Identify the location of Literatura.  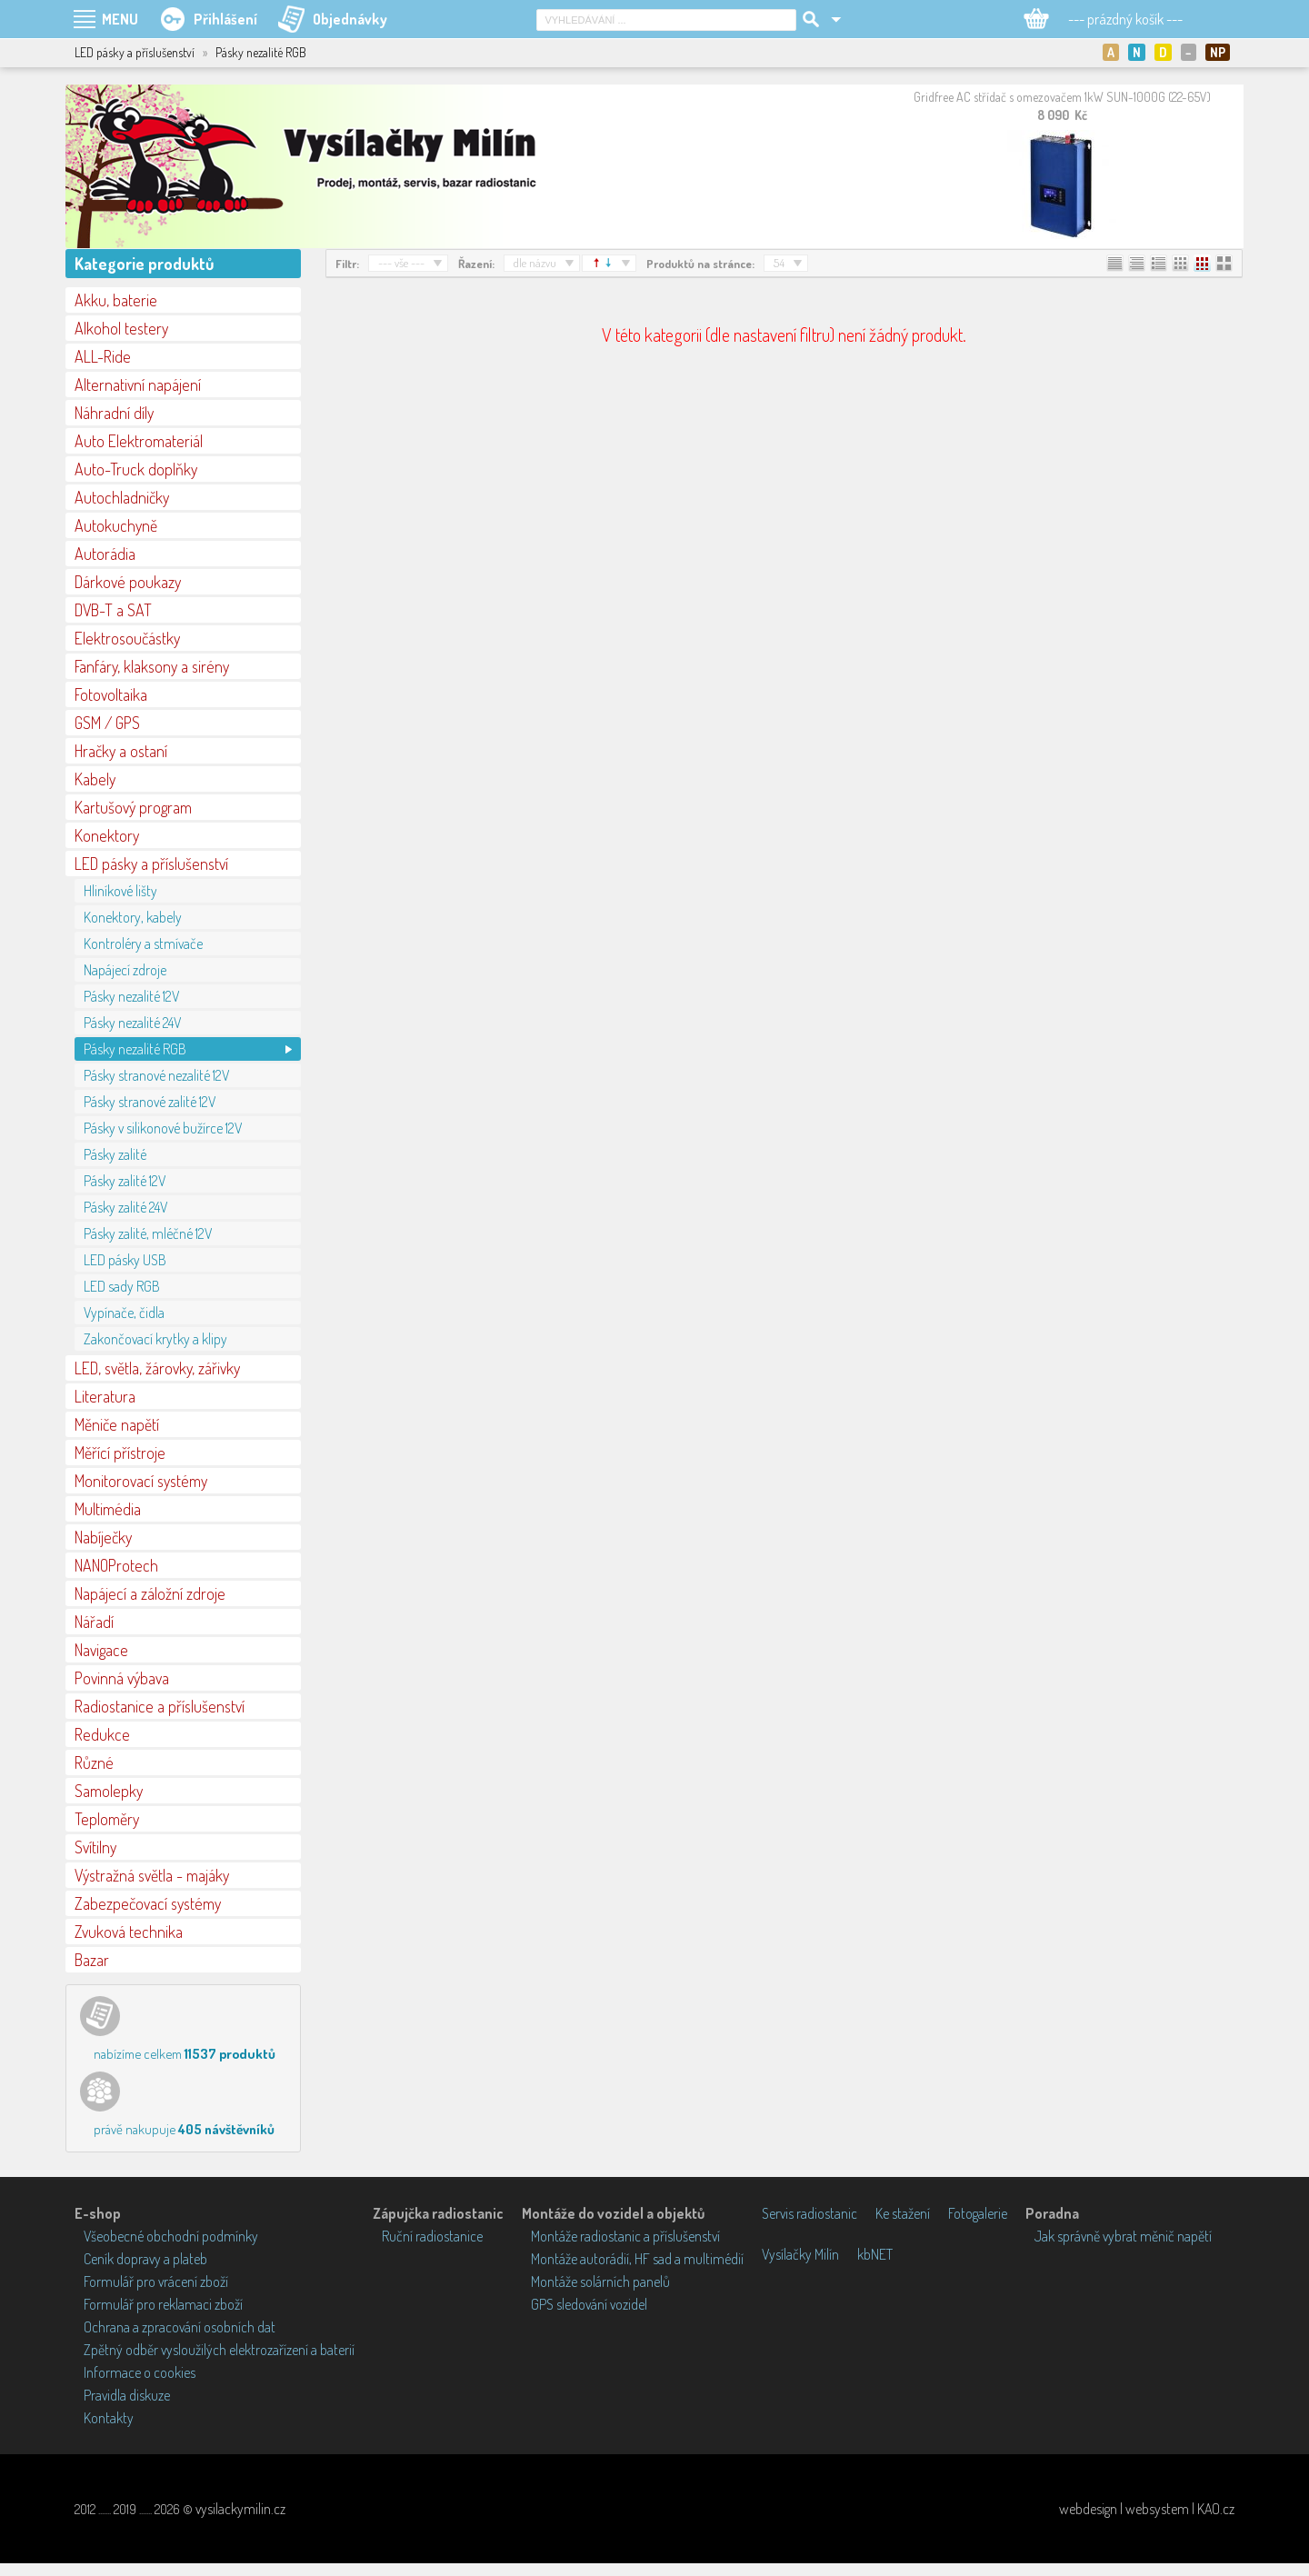
(105, 1396).